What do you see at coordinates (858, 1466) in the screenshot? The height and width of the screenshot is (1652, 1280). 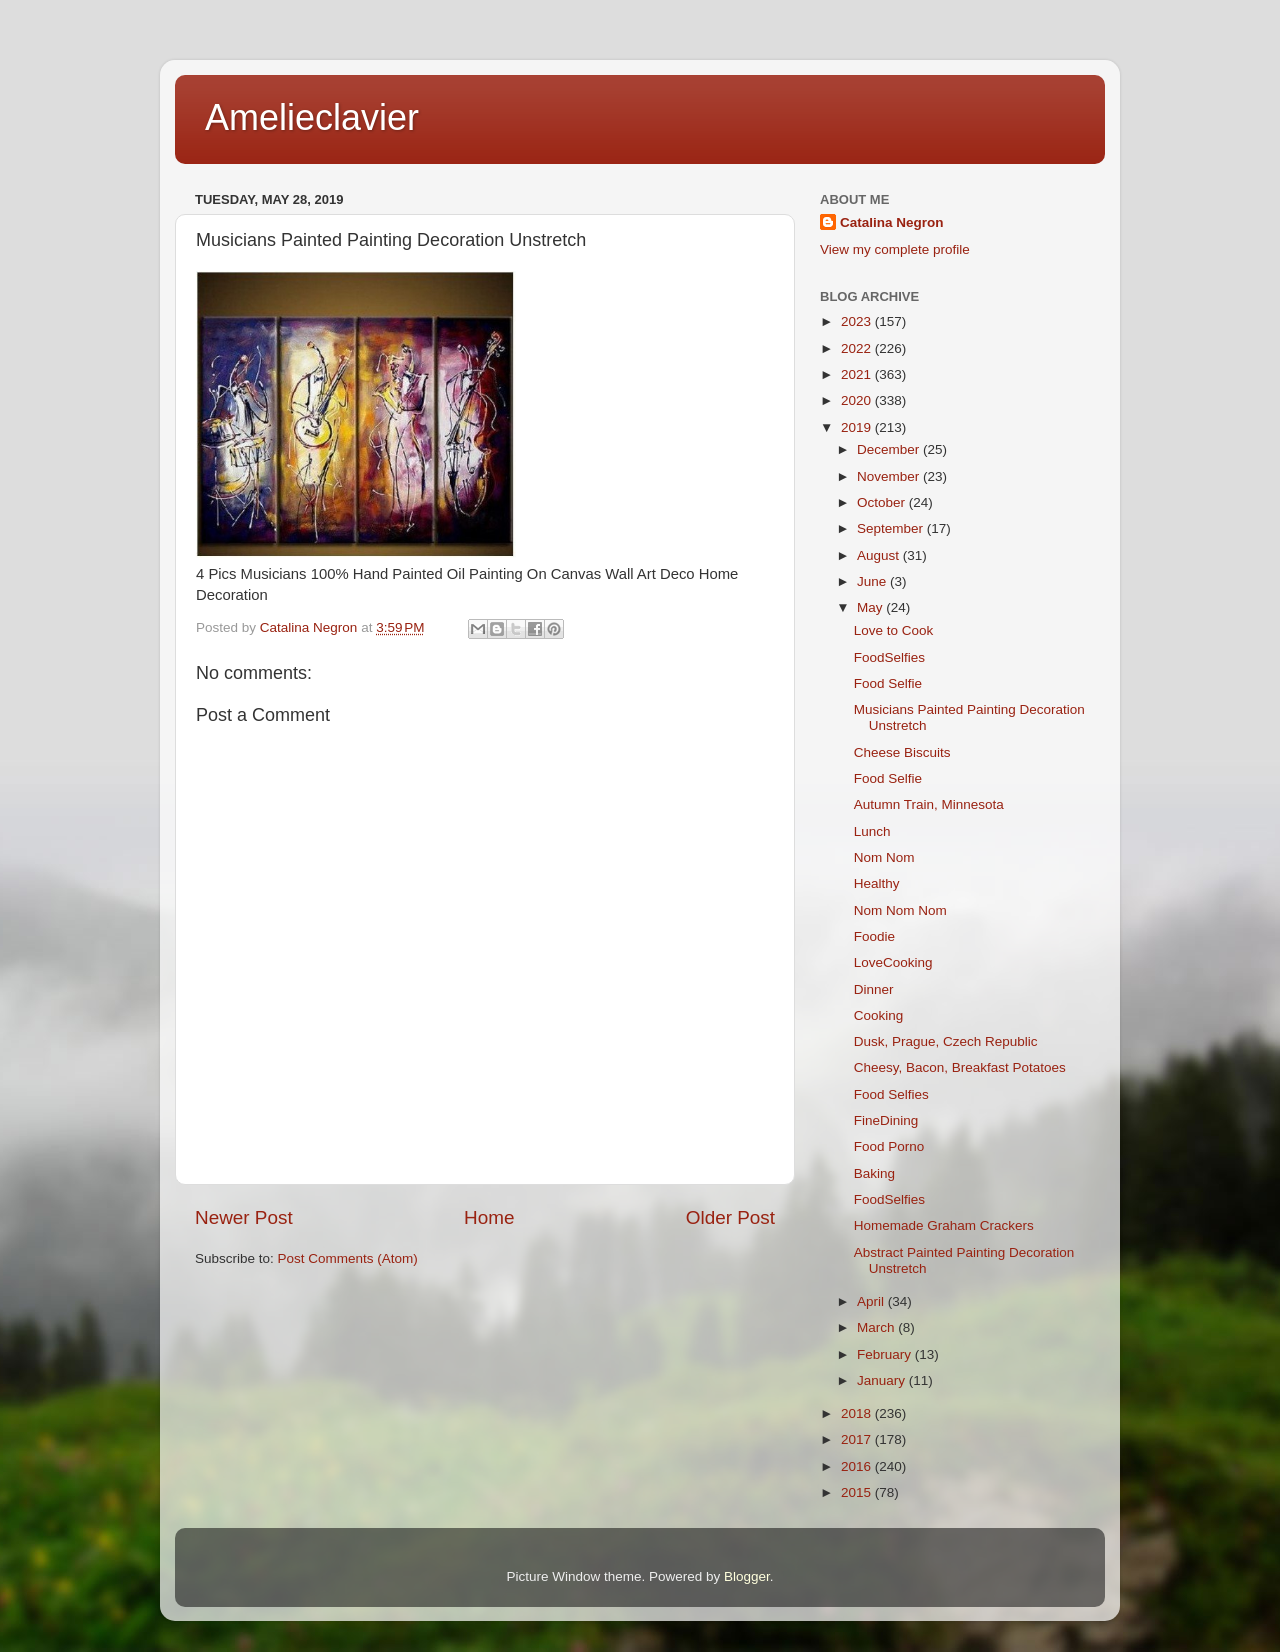 I see `2016` at bounding box center [858, 1466].